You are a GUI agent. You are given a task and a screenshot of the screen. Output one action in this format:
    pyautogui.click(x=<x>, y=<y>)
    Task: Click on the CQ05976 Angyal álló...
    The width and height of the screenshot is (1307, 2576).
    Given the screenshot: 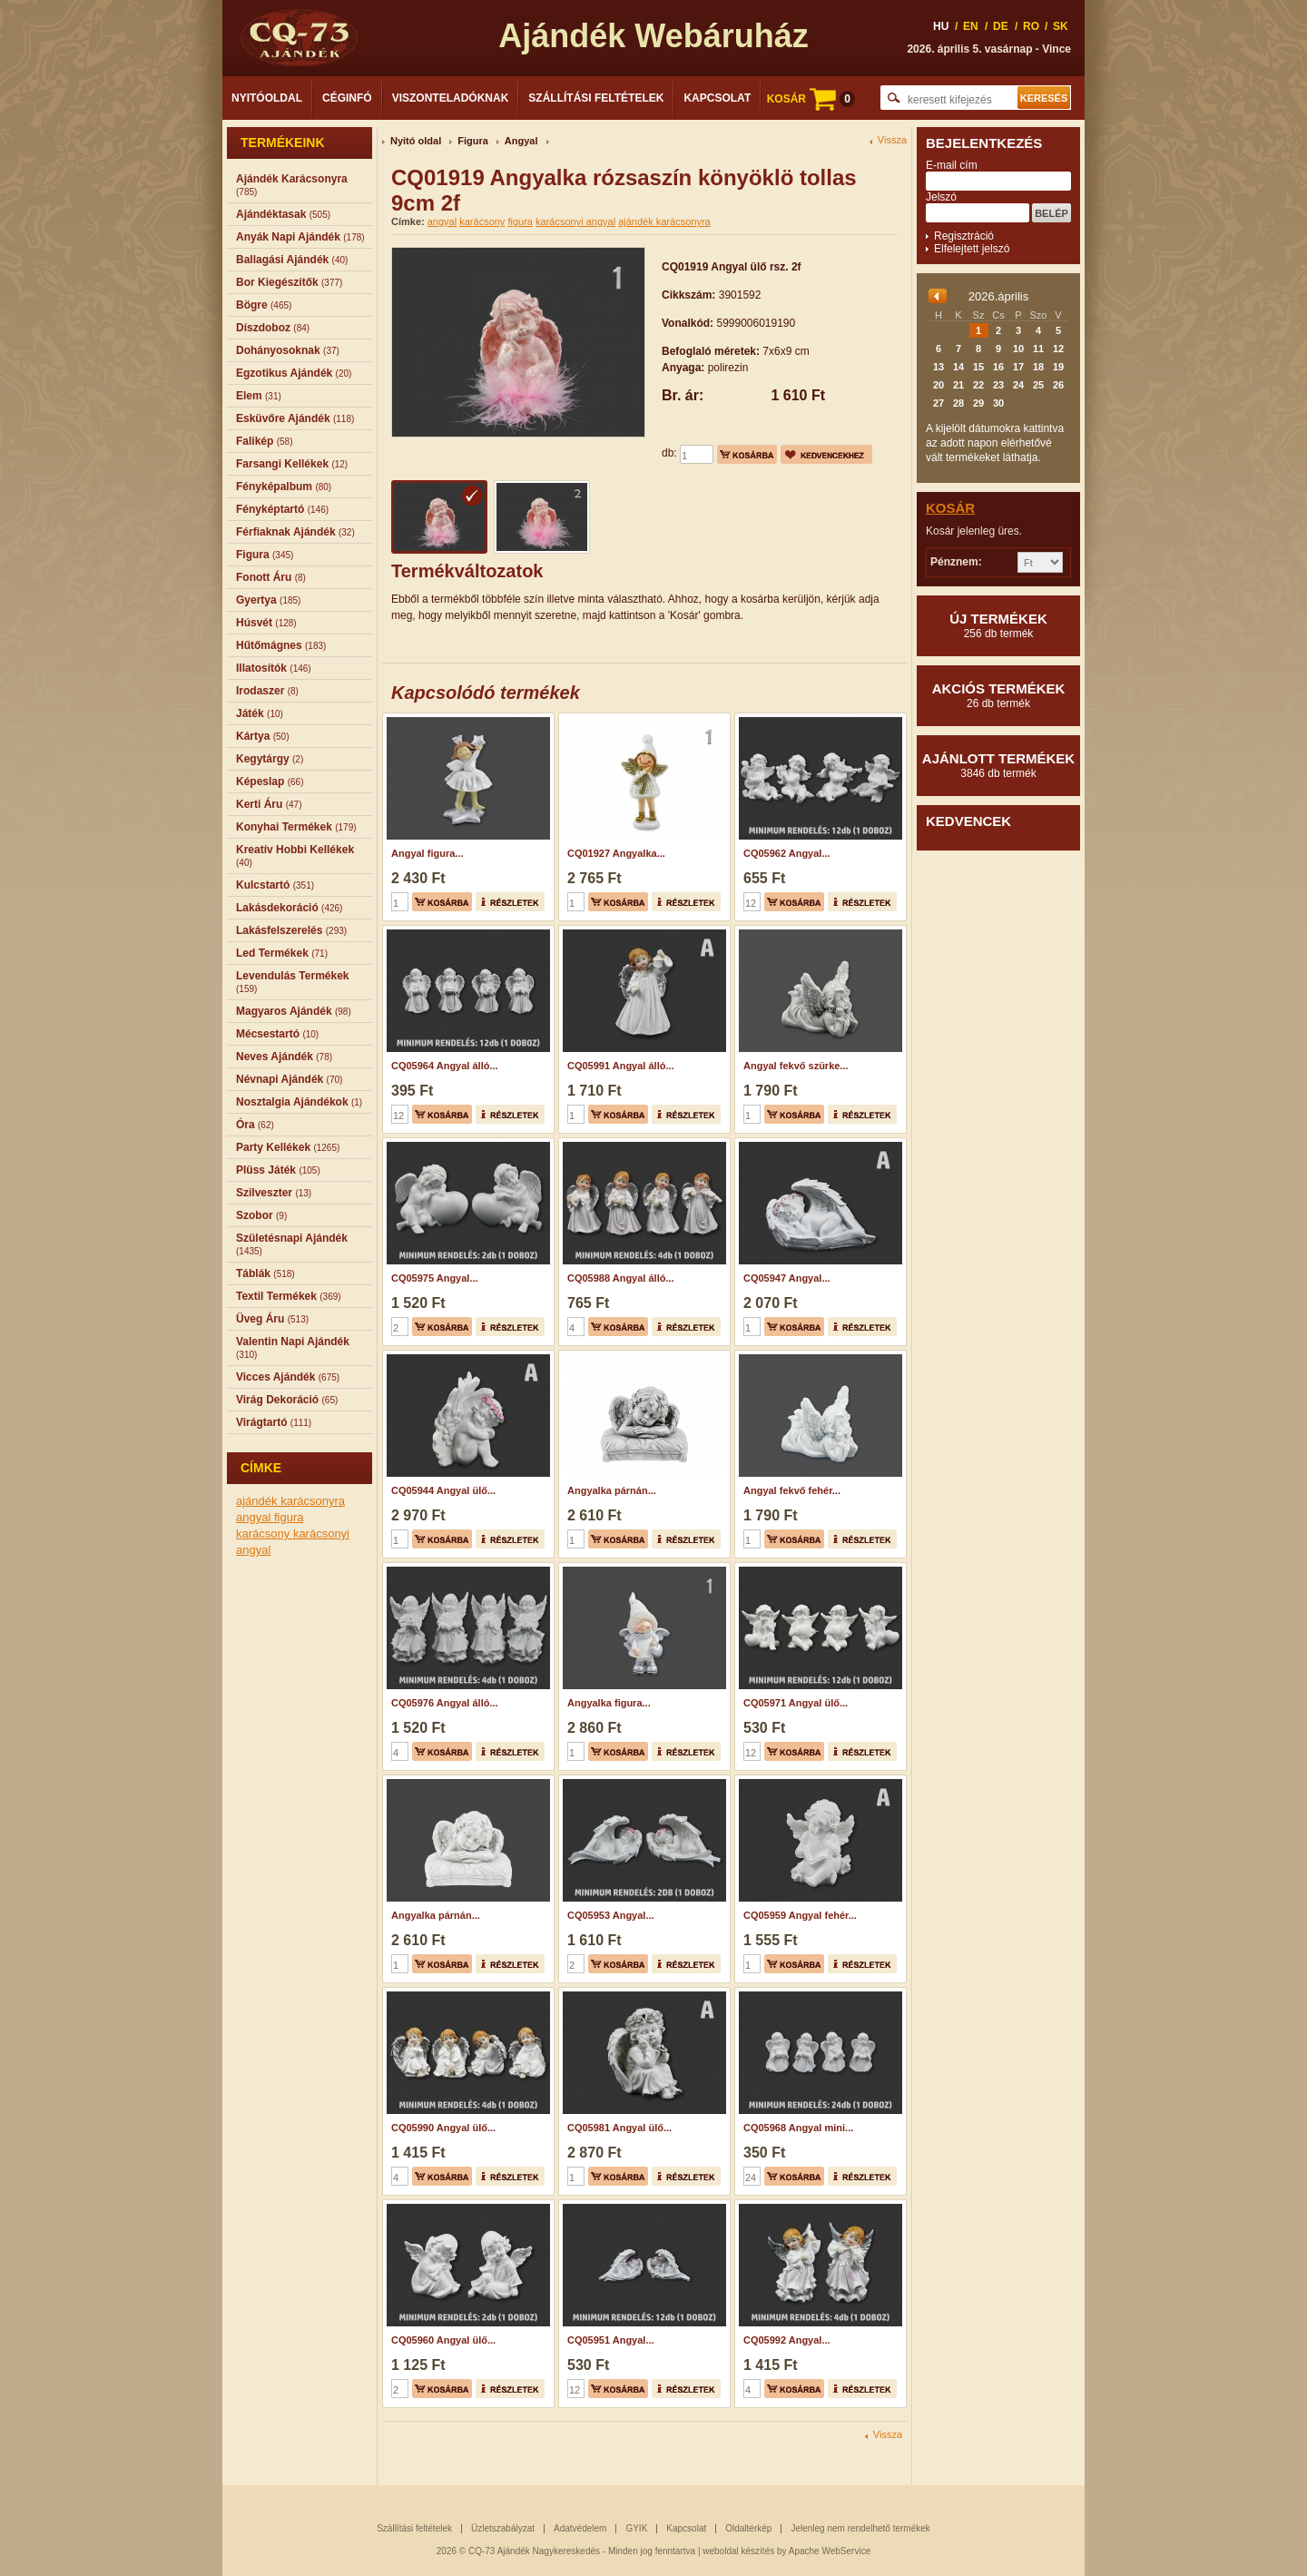 What is the action you would take?
    pyautogui.click(x=444, y=1702)
    